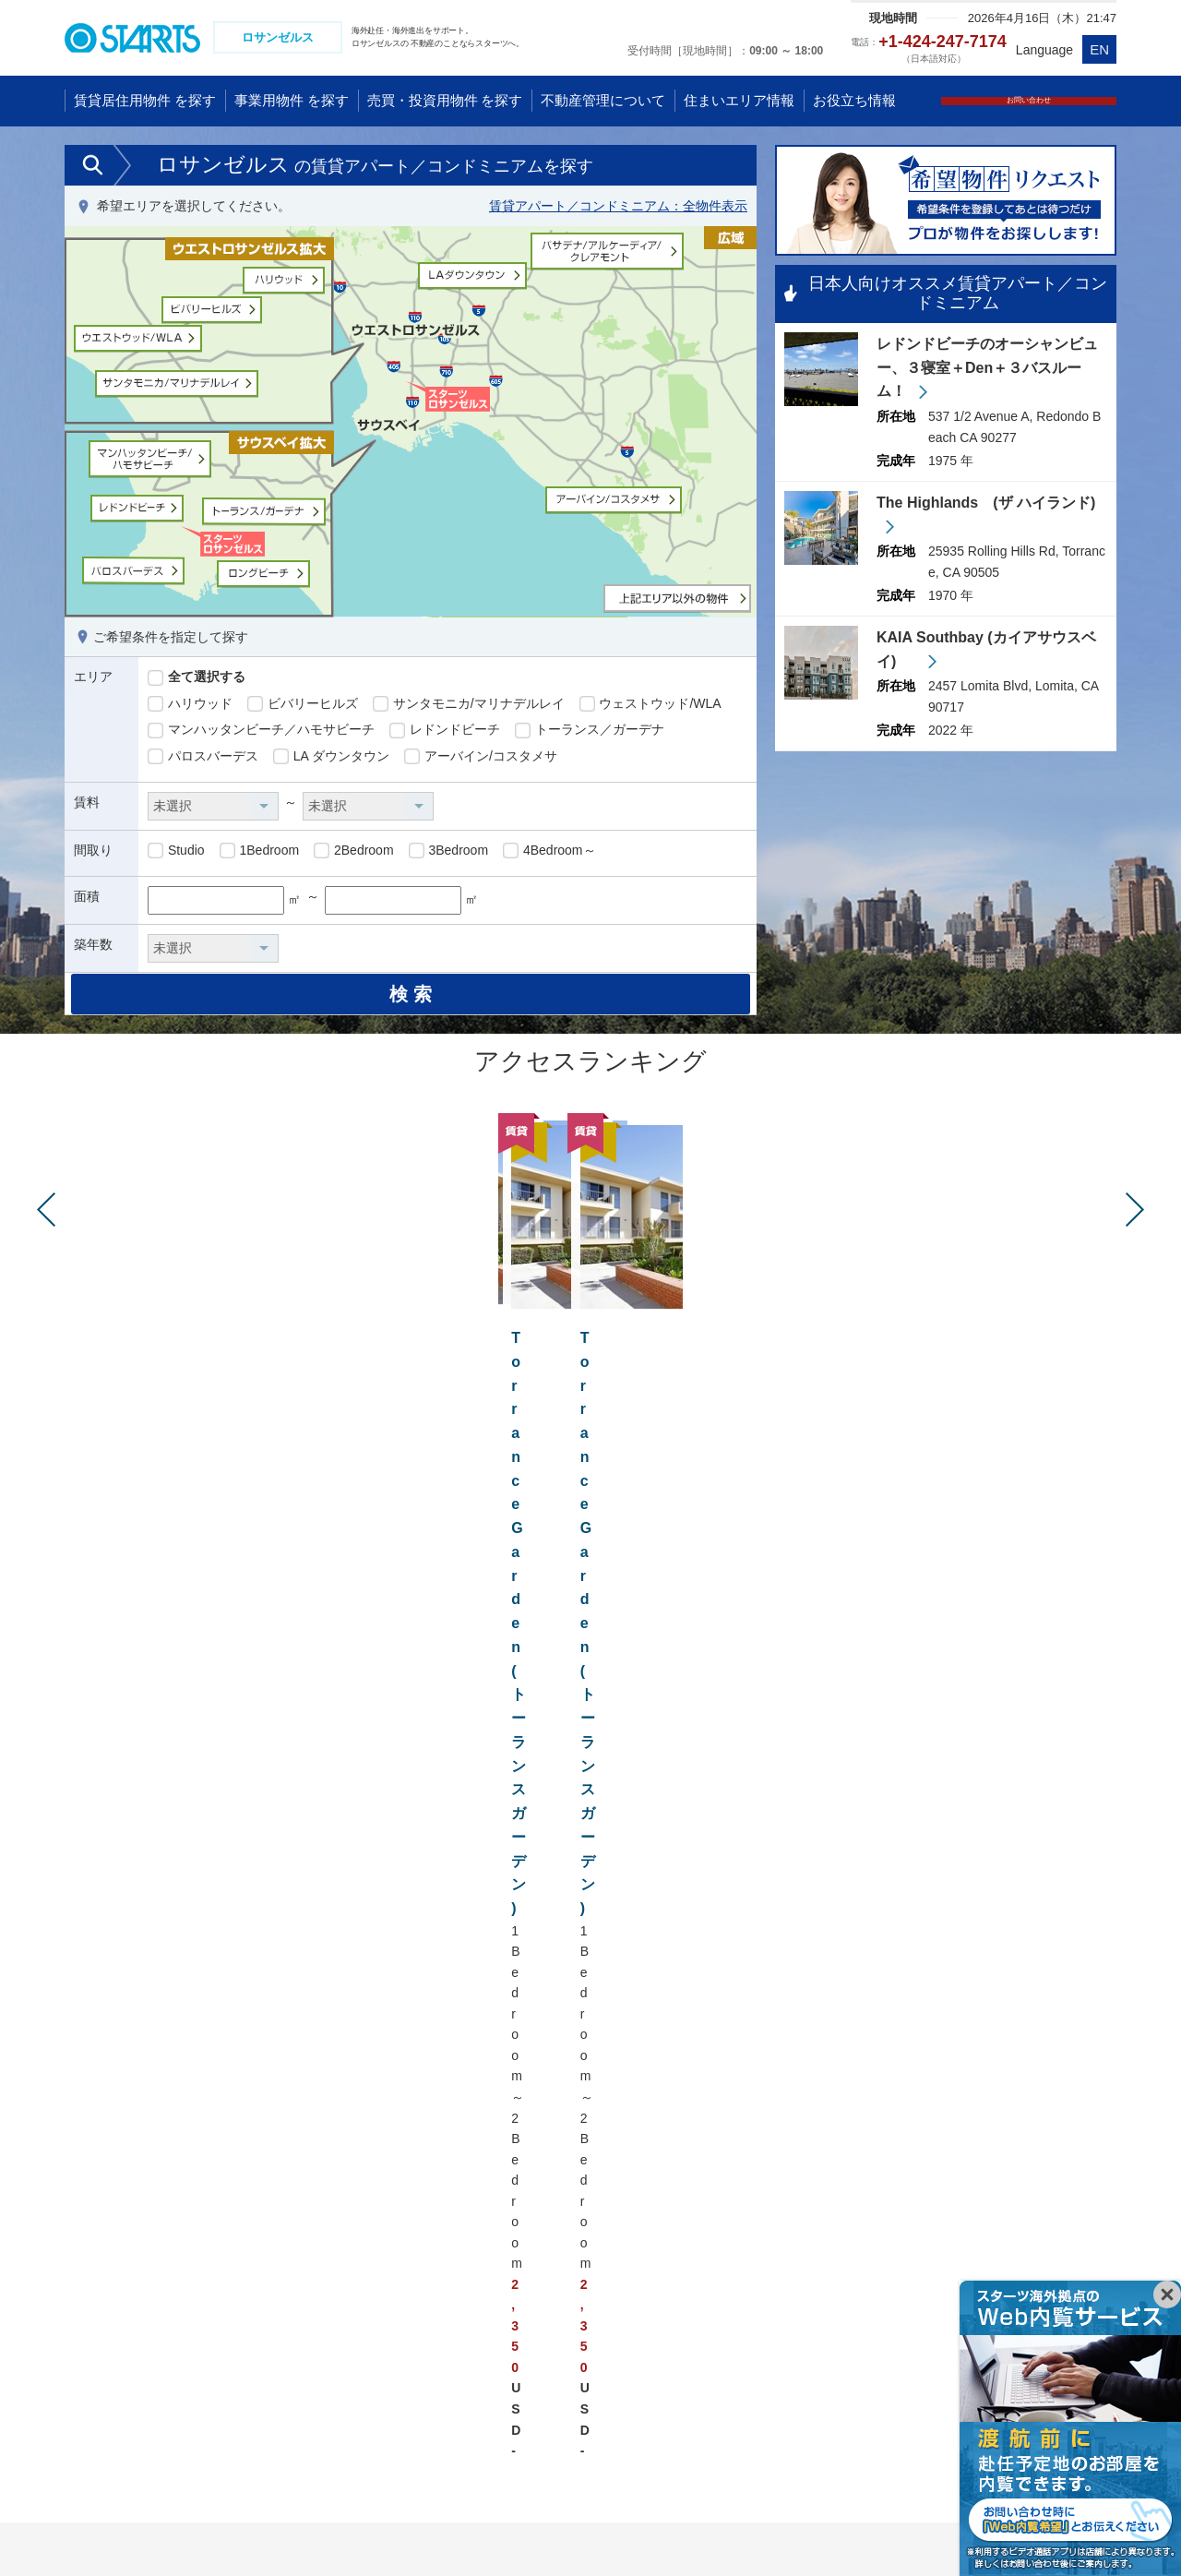 Image resolution: width=1181 pixels, height=2576 pixels. What do you see at coordinates (542, 2297) in the screenshot?
I see `アメリカ ニューヨーク` at bounding box center [542, 2297].